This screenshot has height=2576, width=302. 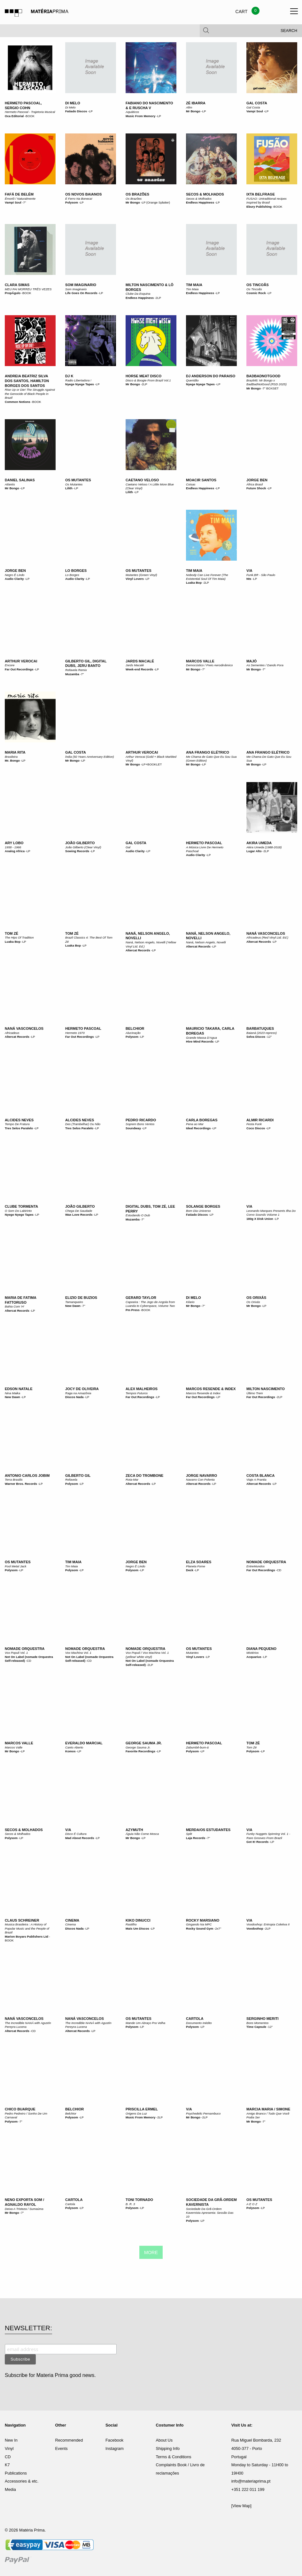 What do you see at coordinates (72, 674) in the screenshot?
I see `Muzamba` at bounding box center [72, 674].